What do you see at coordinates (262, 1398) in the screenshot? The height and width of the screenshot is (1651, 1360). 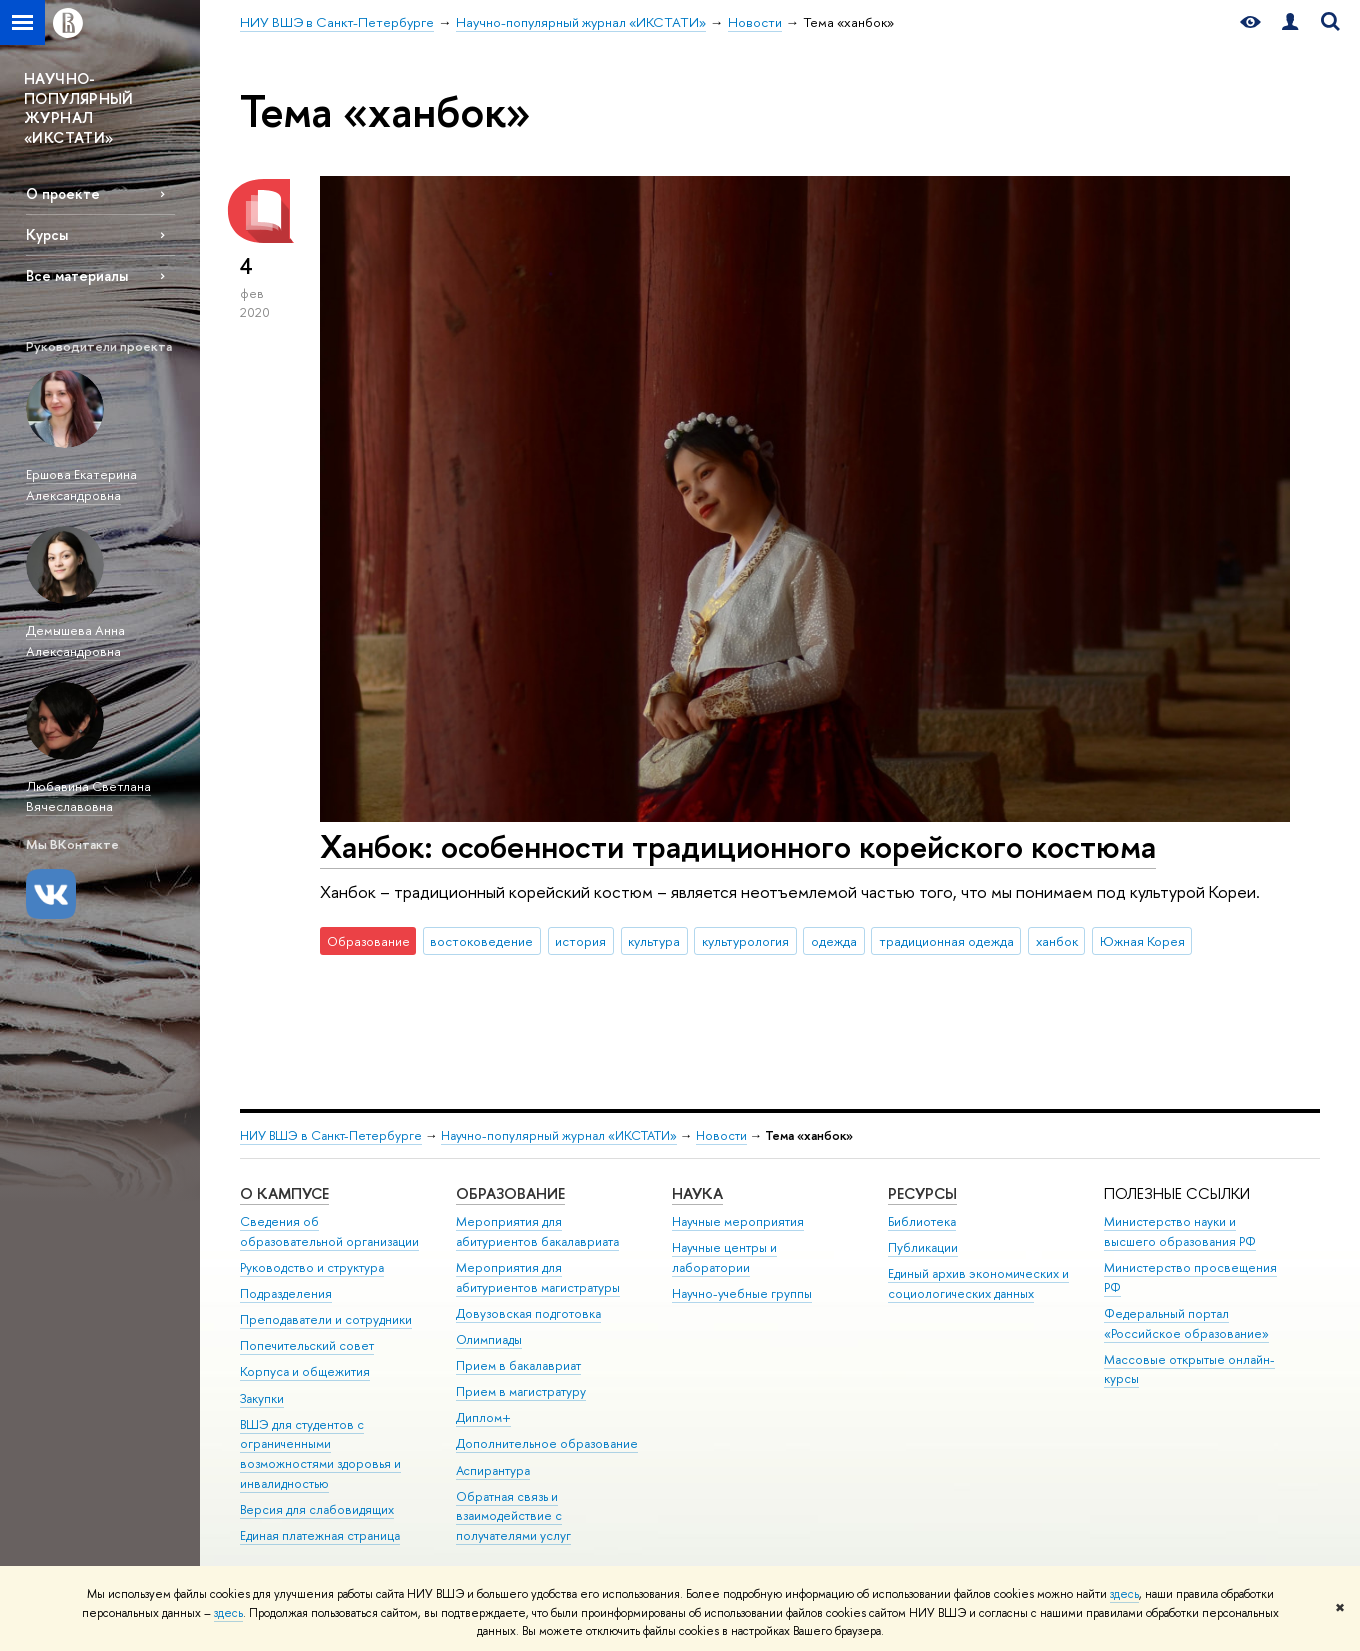 I see `Закупки` at bounding box center [262, 1398].